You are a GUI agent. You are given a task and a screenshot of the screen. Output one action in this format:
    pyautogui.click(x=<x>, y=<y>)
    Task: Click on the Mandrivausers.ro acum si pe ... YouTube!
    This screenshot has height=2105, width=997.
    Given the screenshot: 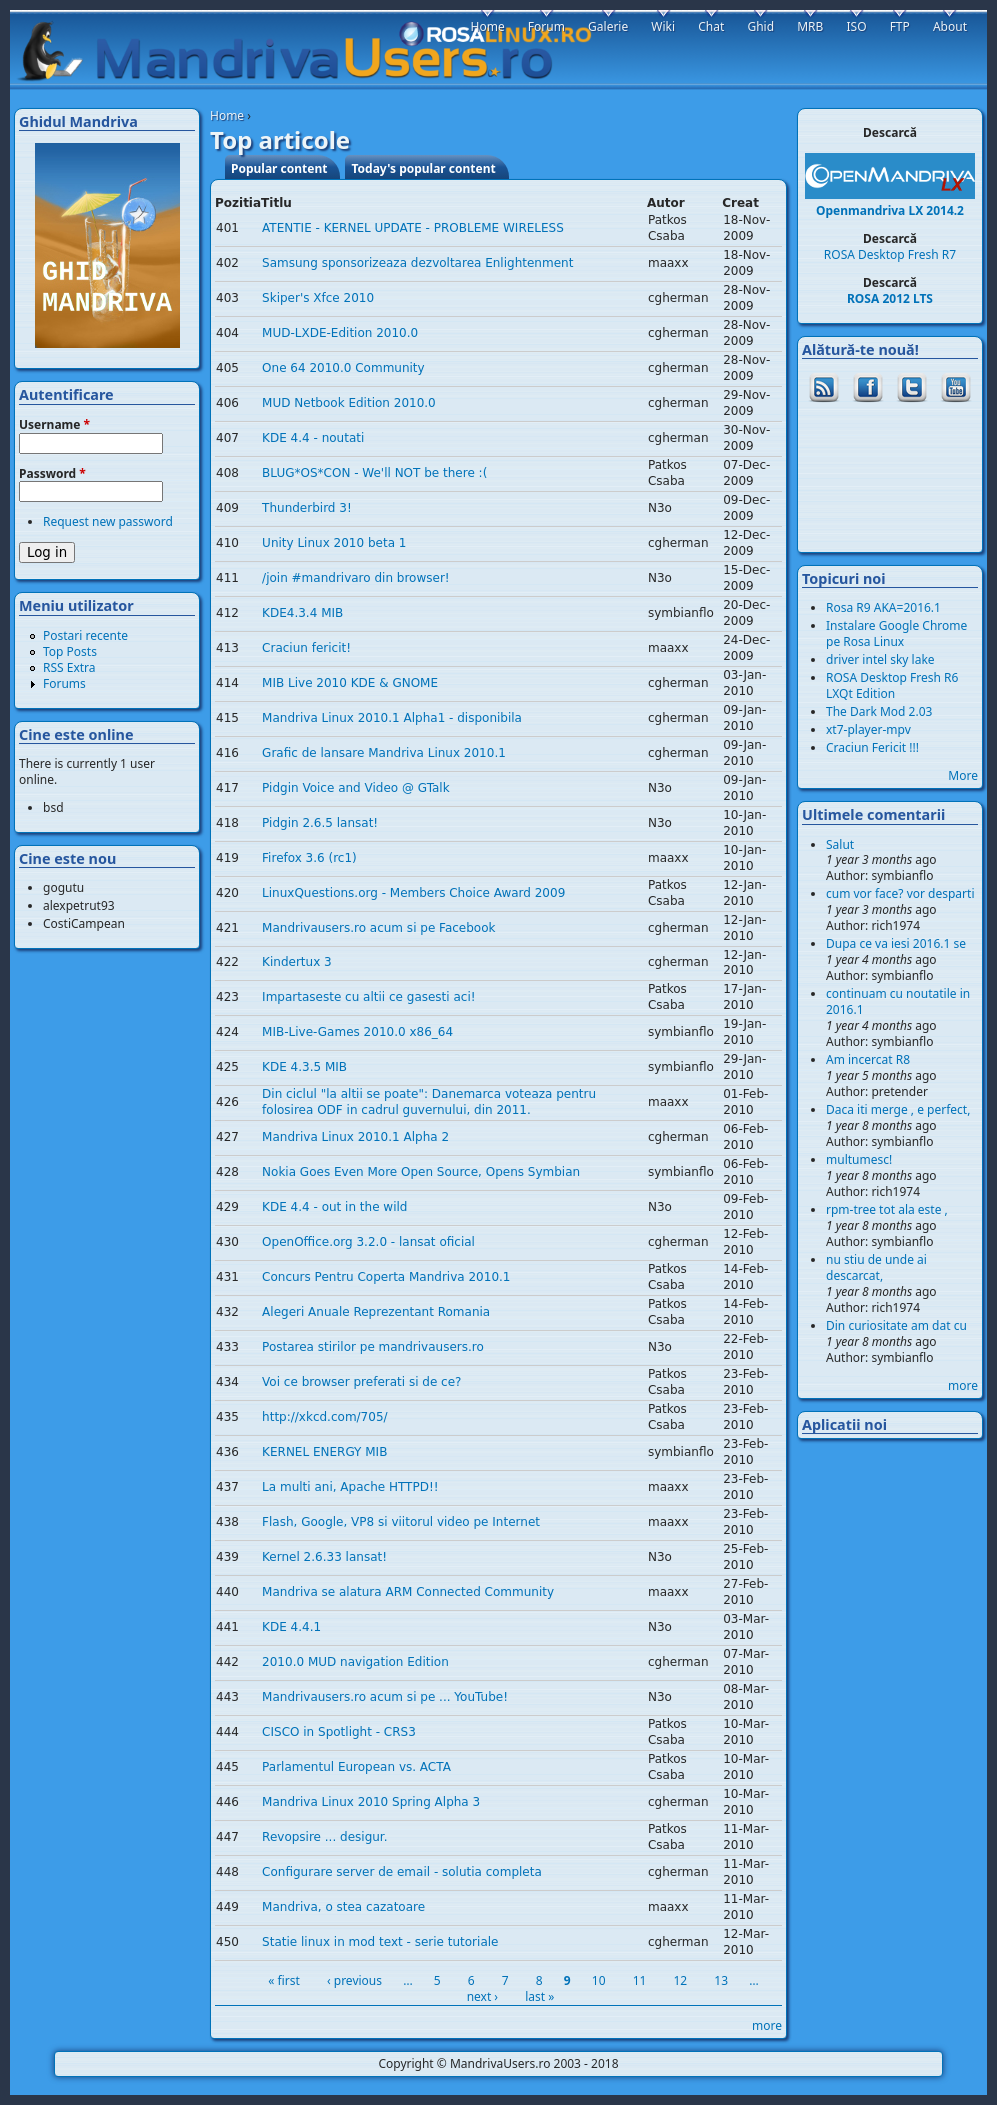 What is the action you would take?
    pyautogui.click(x=385, y=1697)
    